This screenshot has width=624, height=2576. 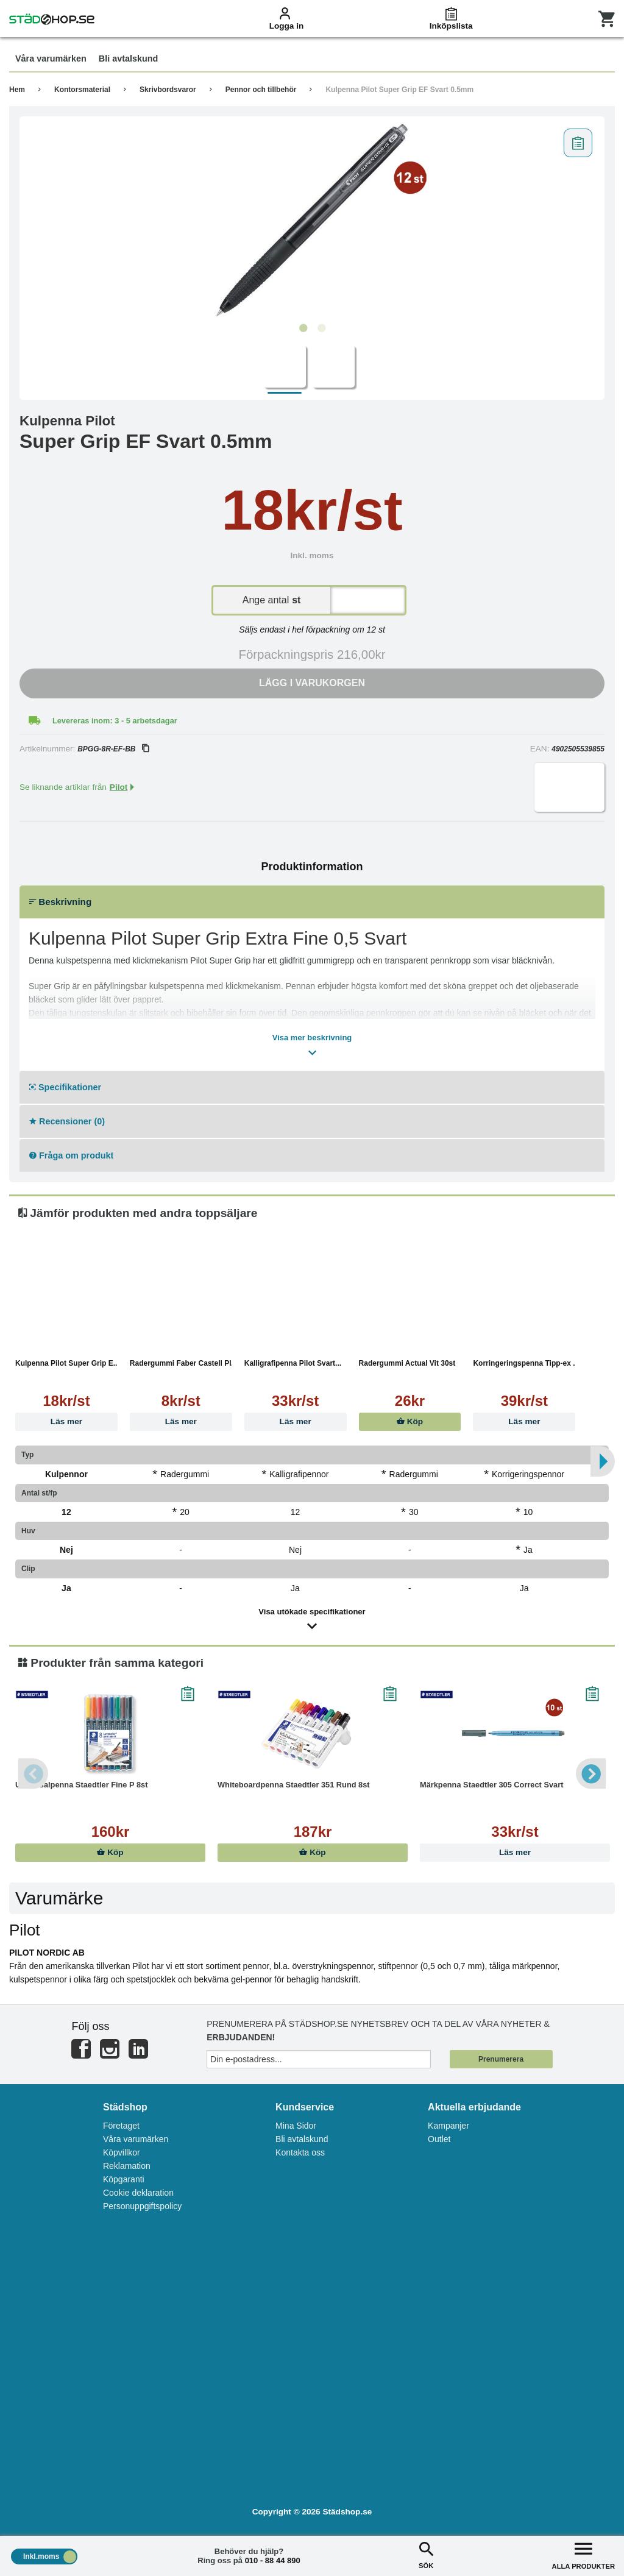 I want to click on Kulpenna Pilot Super Grip EF Svart 0.5mm, so click(x=399, y=89).